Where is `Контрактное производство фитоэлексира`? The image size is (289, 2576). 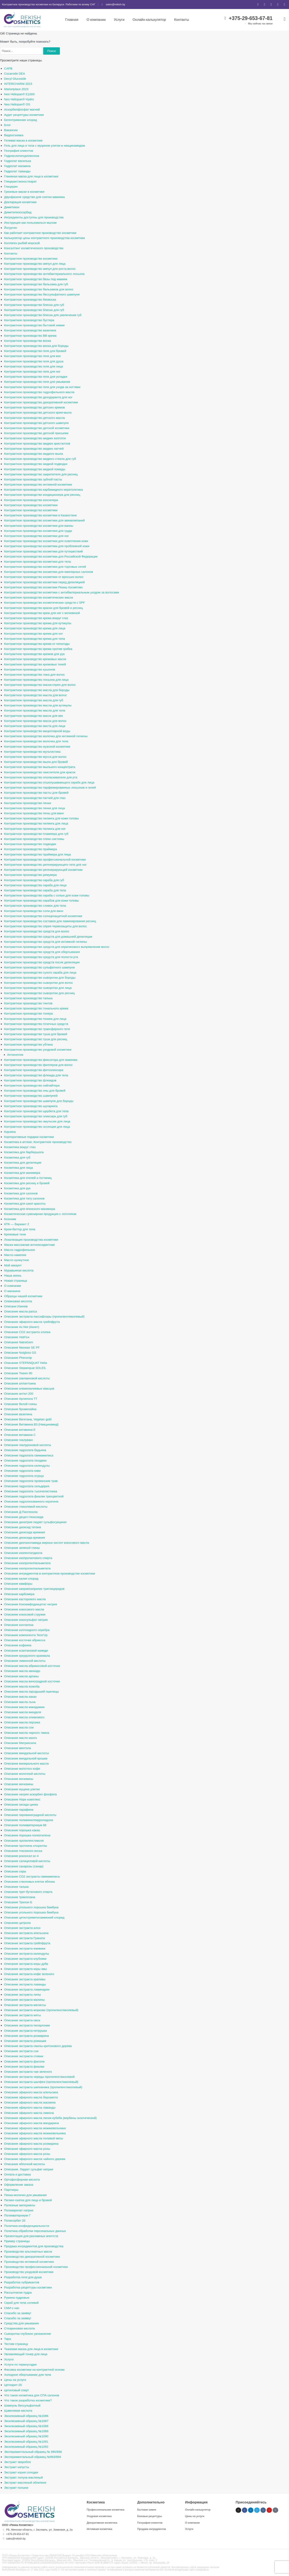
Контрактное производство фитоэлексира is located at coordinates (33, 1070).